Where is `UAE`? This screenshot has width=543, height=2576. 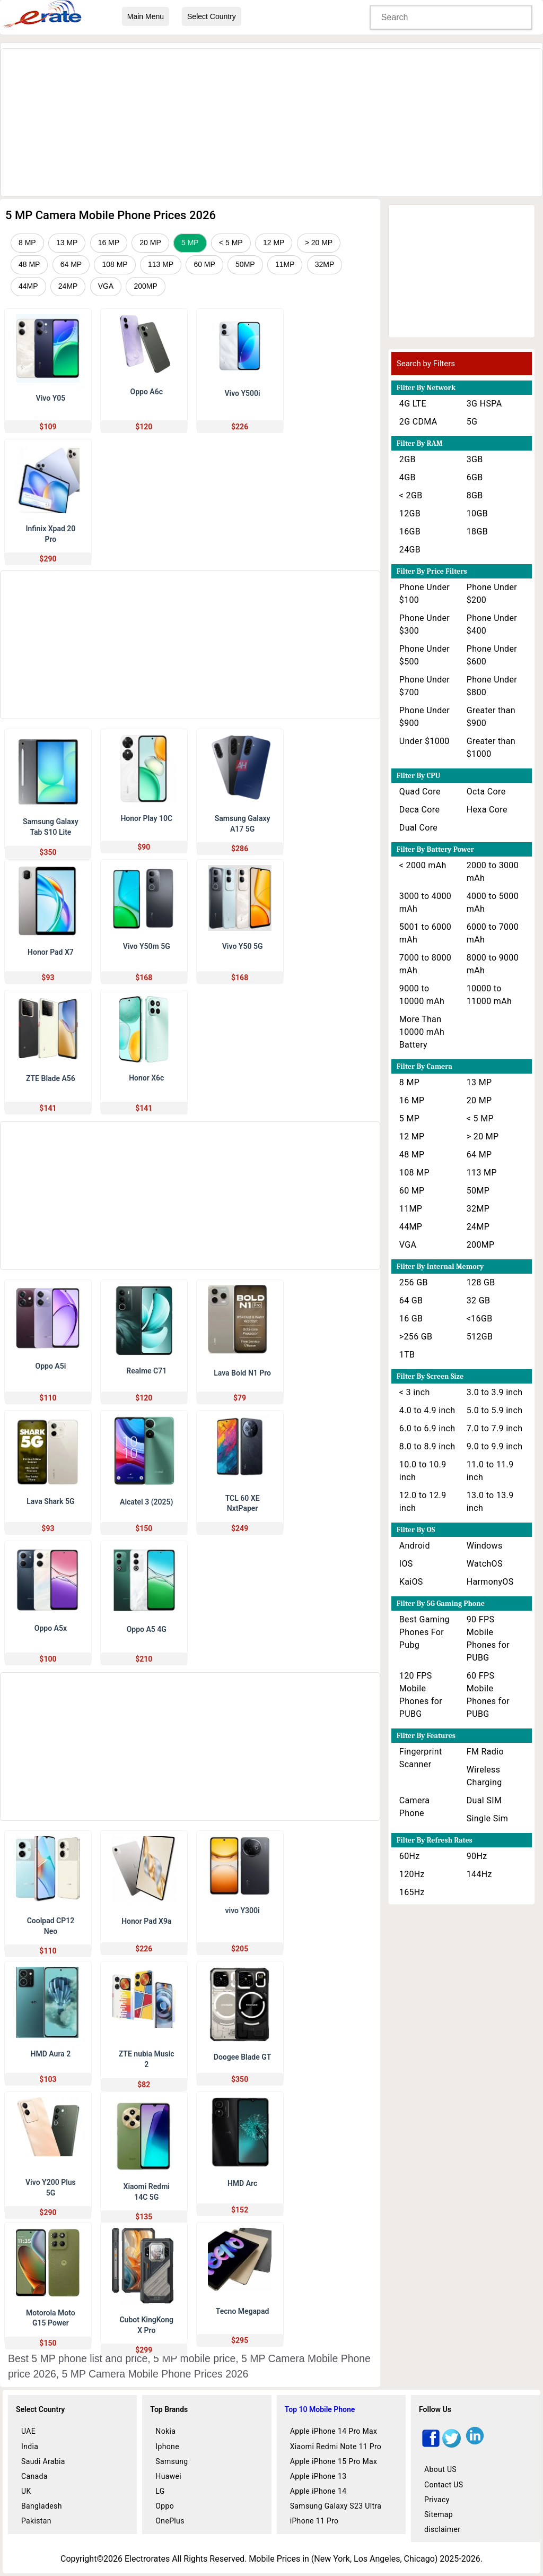
UAE is located at coordinates (28, 2431).